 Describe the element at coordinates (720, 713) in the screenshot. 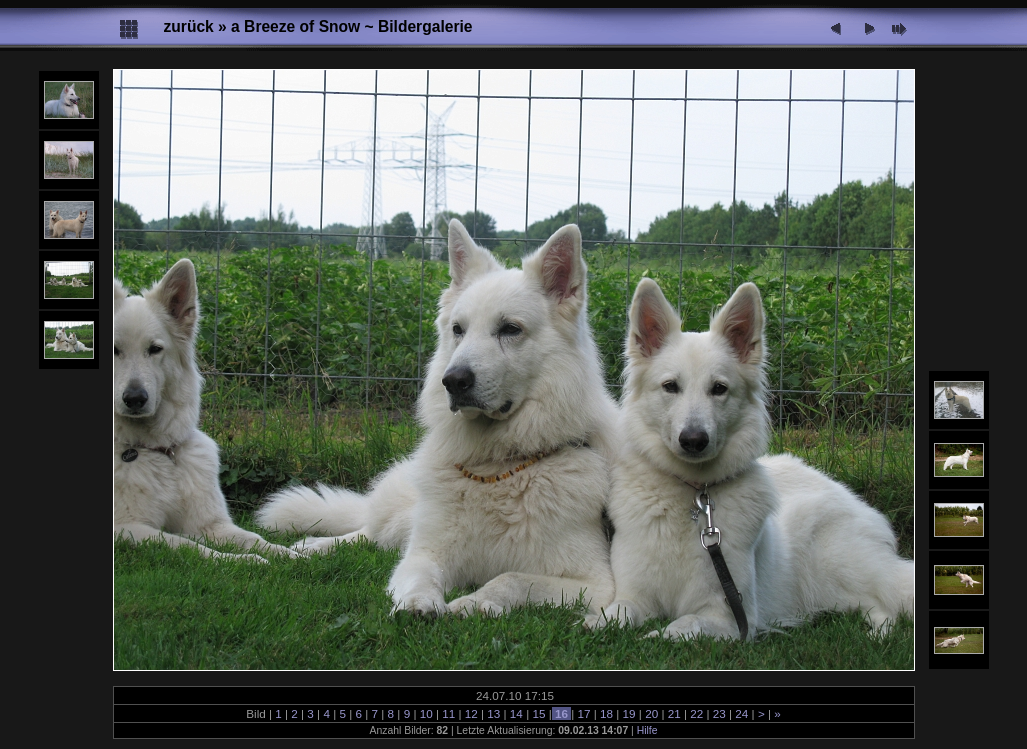

I see `23` at that location.